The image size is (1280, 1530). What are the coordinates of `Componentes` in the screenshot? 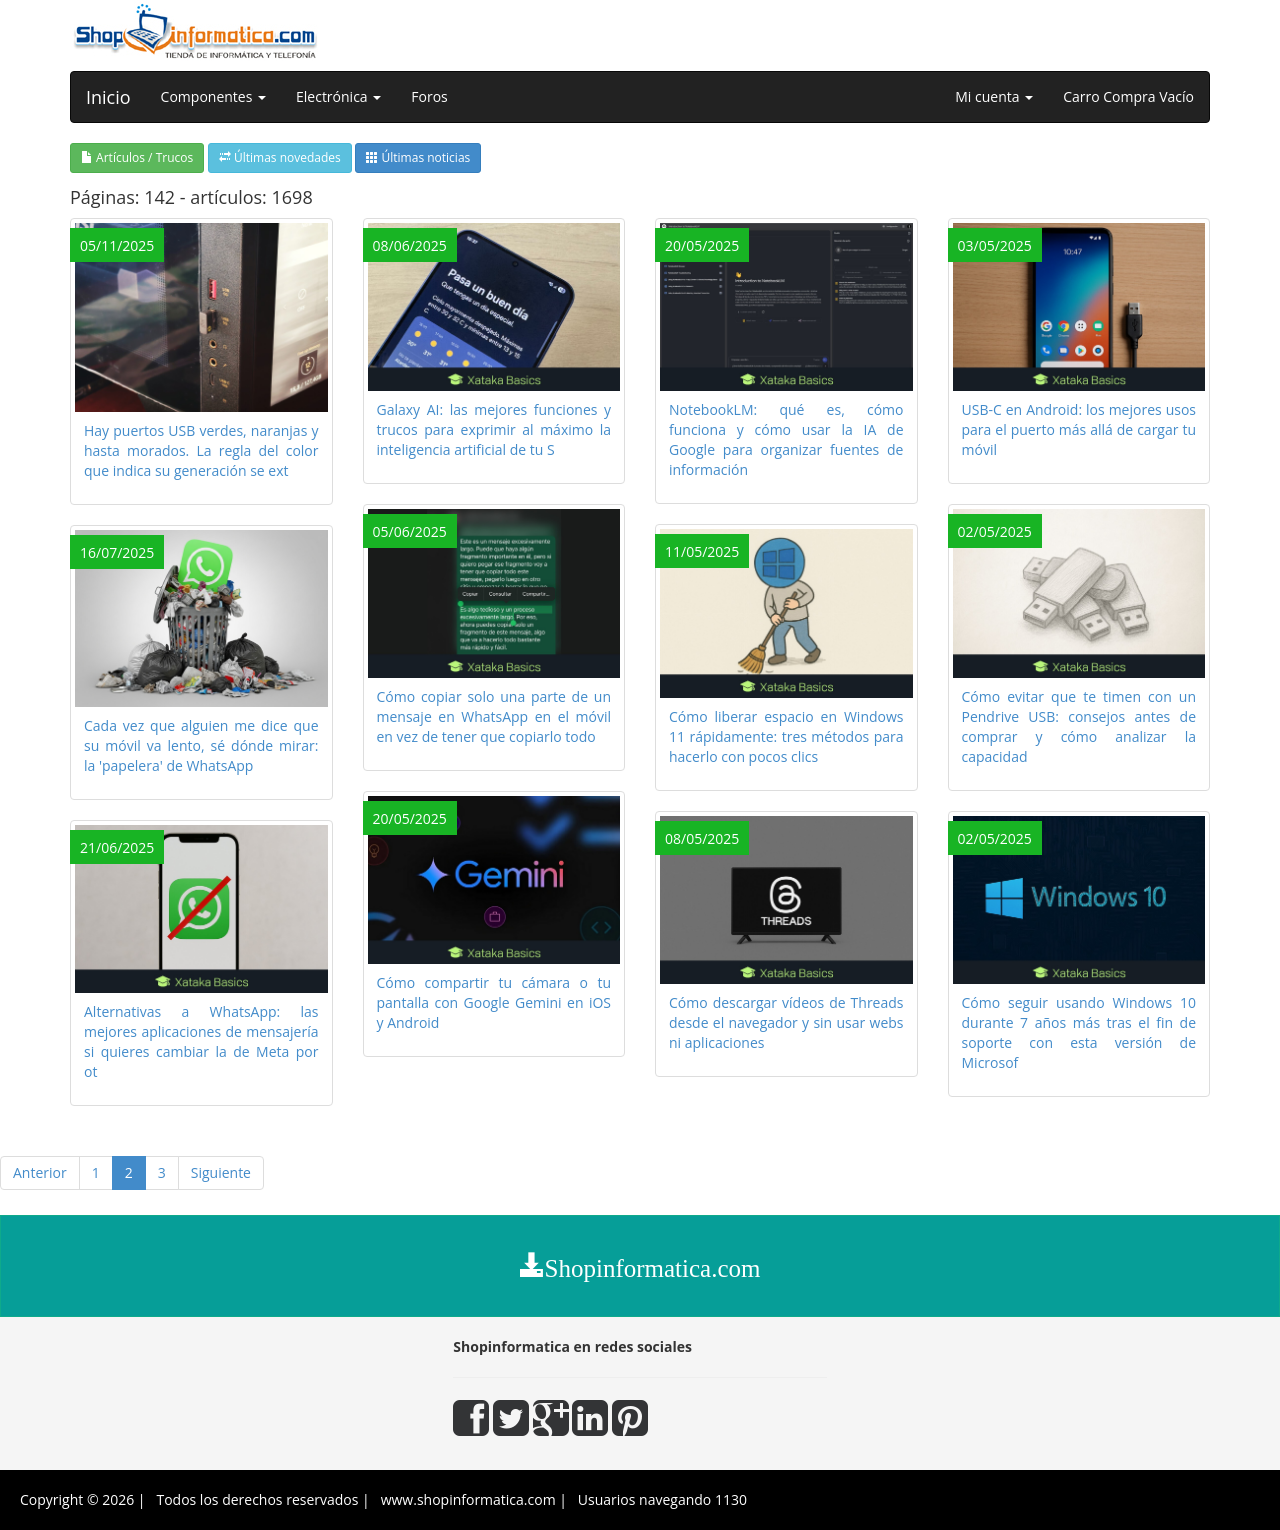 It's located at (213, 96).